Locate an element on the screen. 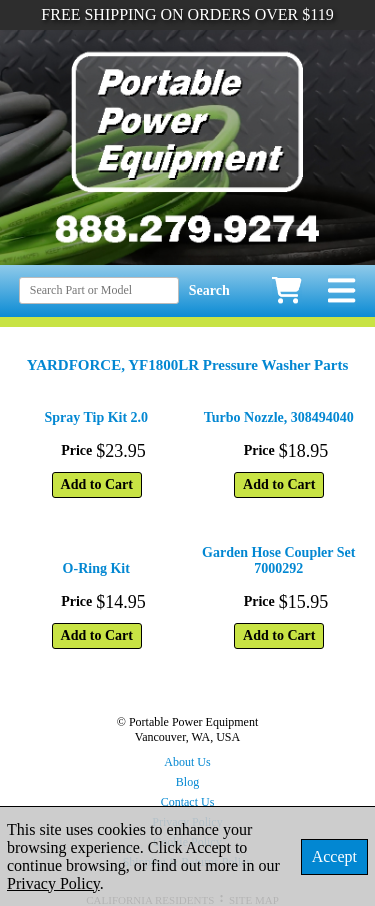  Contact Us is located at coordinates (188, 802).